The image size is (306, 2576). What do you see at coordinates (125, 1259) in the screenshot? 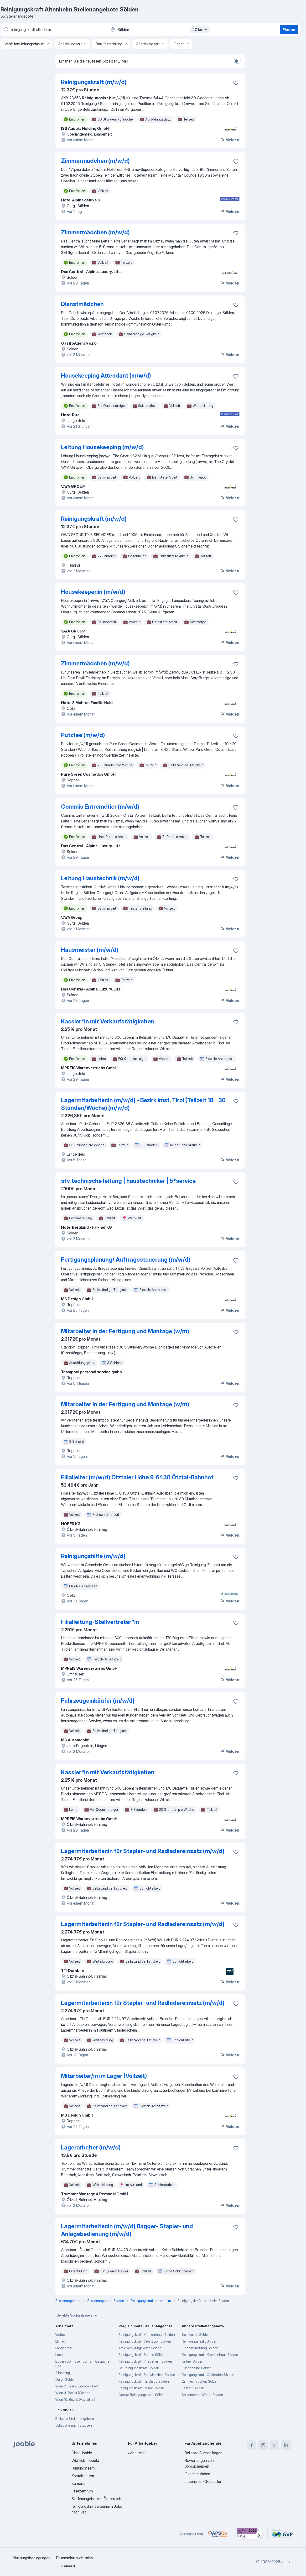
I see `Fertigungsplanung/ Auftragssteuerung (m/w/d)` at bounding box center [125, 1259].